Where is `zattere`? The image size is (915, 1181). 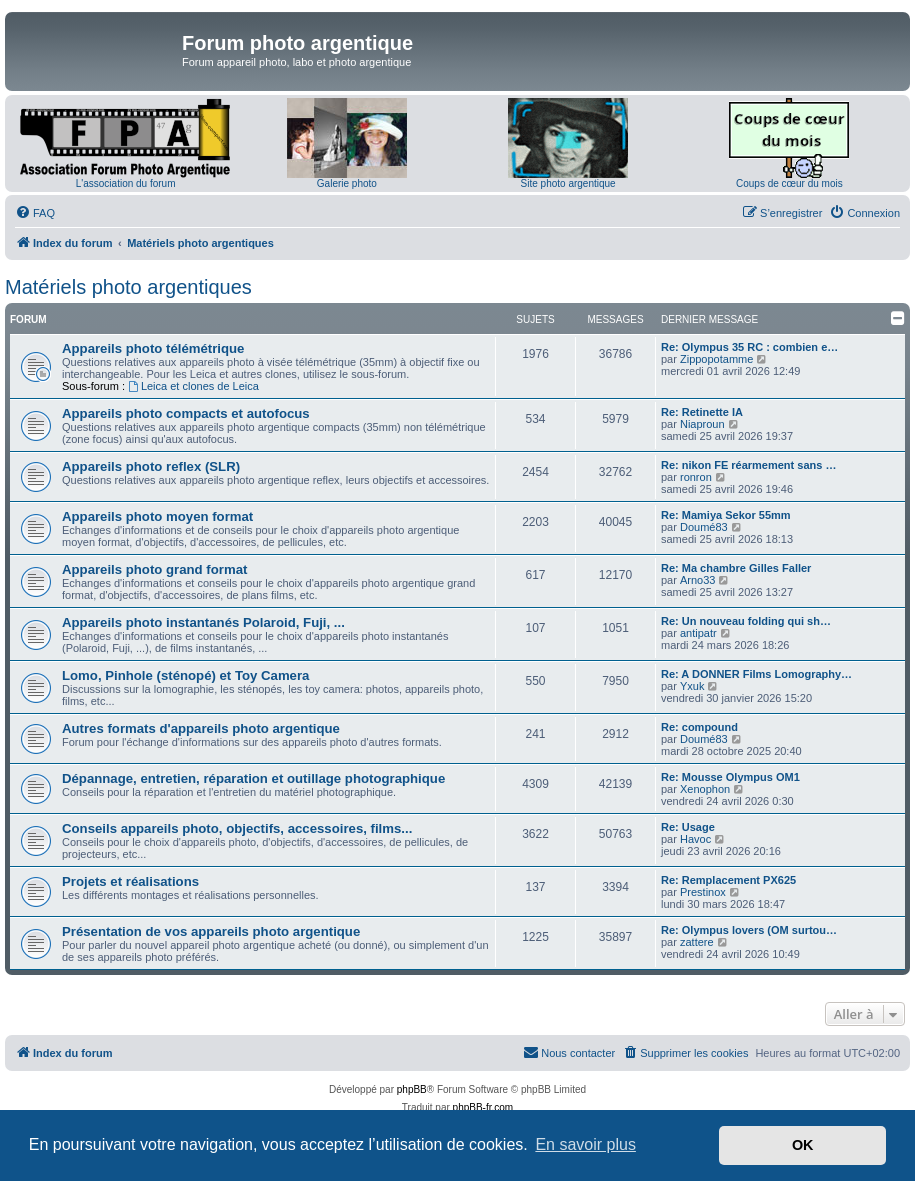
zattere is located at coordinates (697, 942).